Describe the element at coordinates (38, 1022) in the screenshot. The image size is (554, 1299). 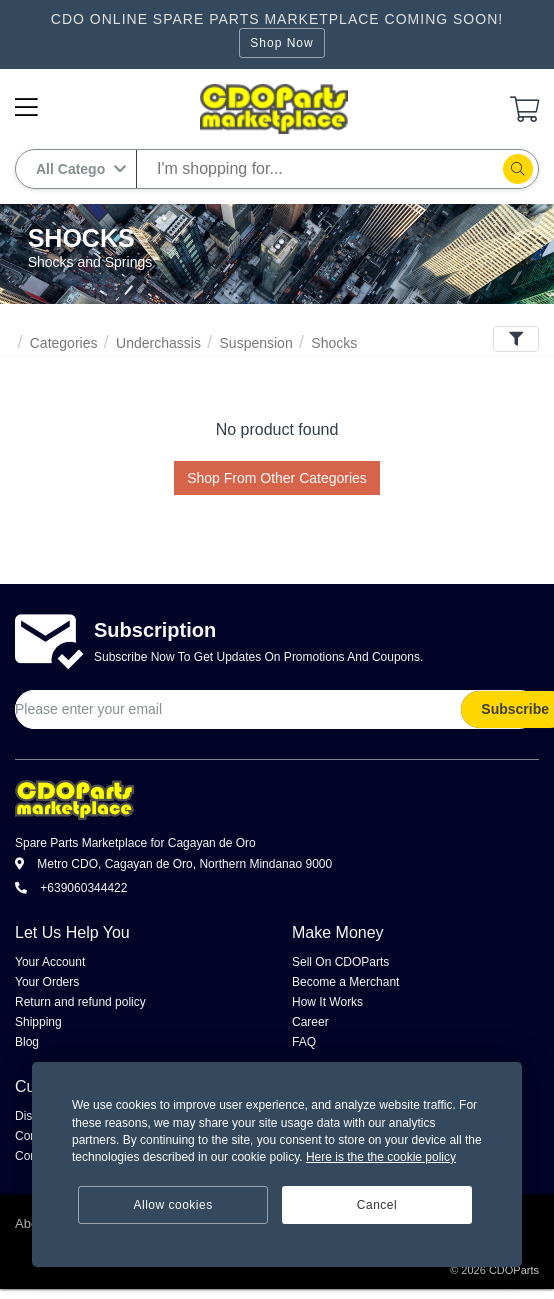
I see `Shipping` at that location.